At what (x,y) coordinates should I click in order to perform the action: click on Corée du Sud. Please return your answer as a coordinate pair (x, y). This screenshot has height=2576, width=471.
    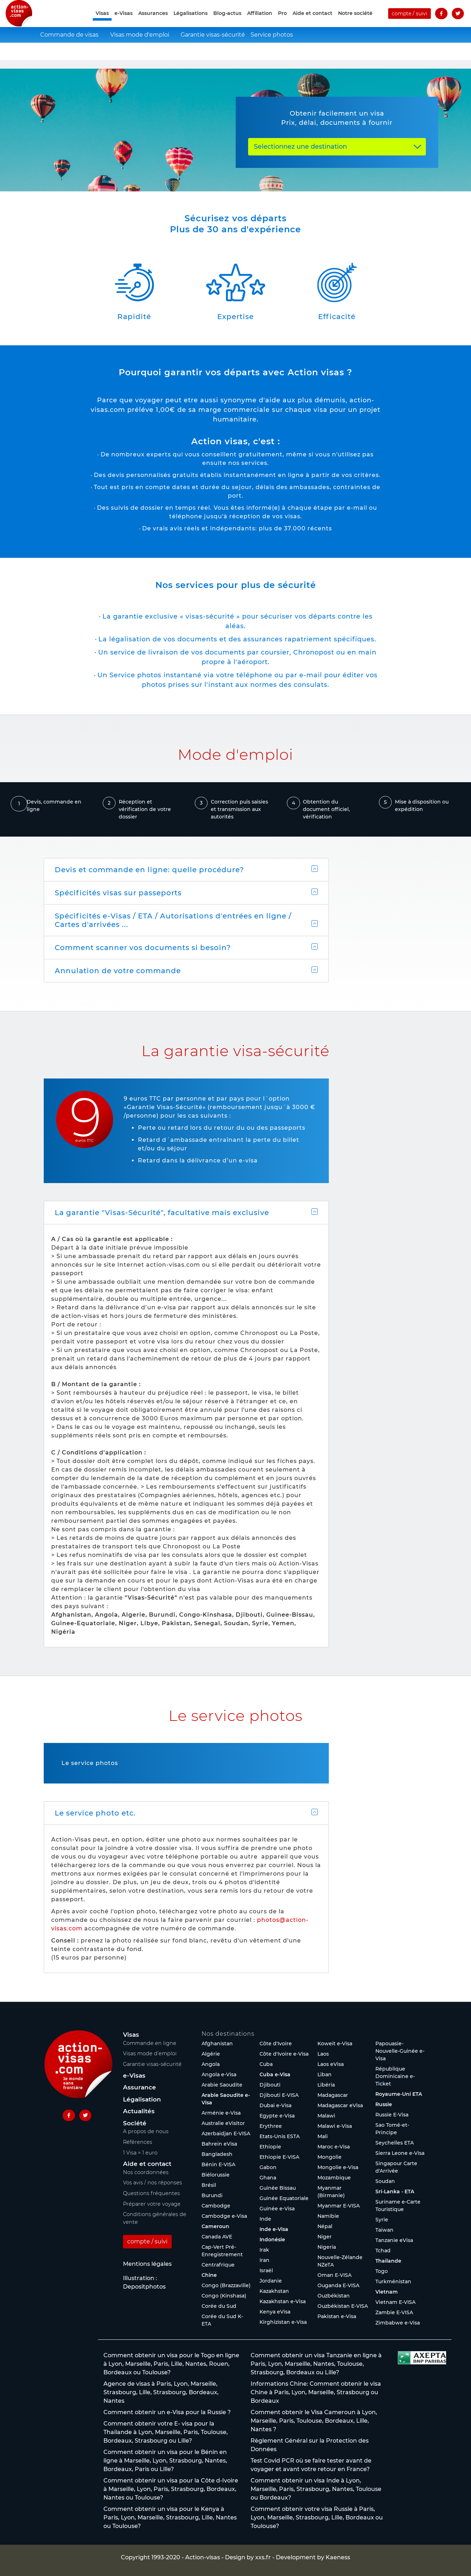
    Looking at the image, I should click on (219, 2306).